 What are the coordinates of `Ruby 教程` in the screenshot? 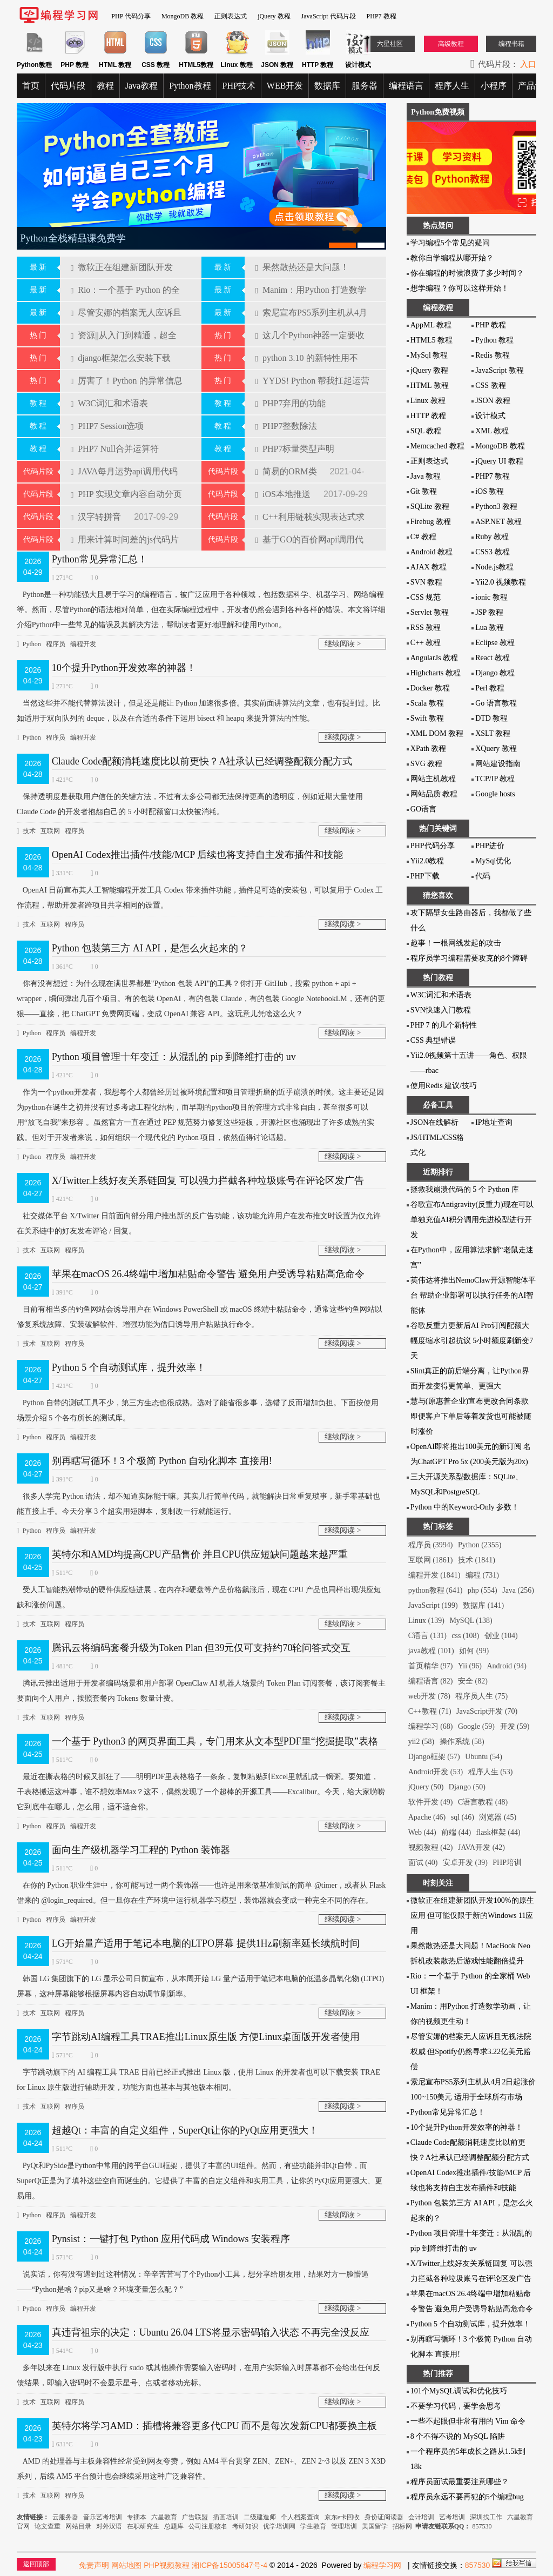 It's located at (492, 537).